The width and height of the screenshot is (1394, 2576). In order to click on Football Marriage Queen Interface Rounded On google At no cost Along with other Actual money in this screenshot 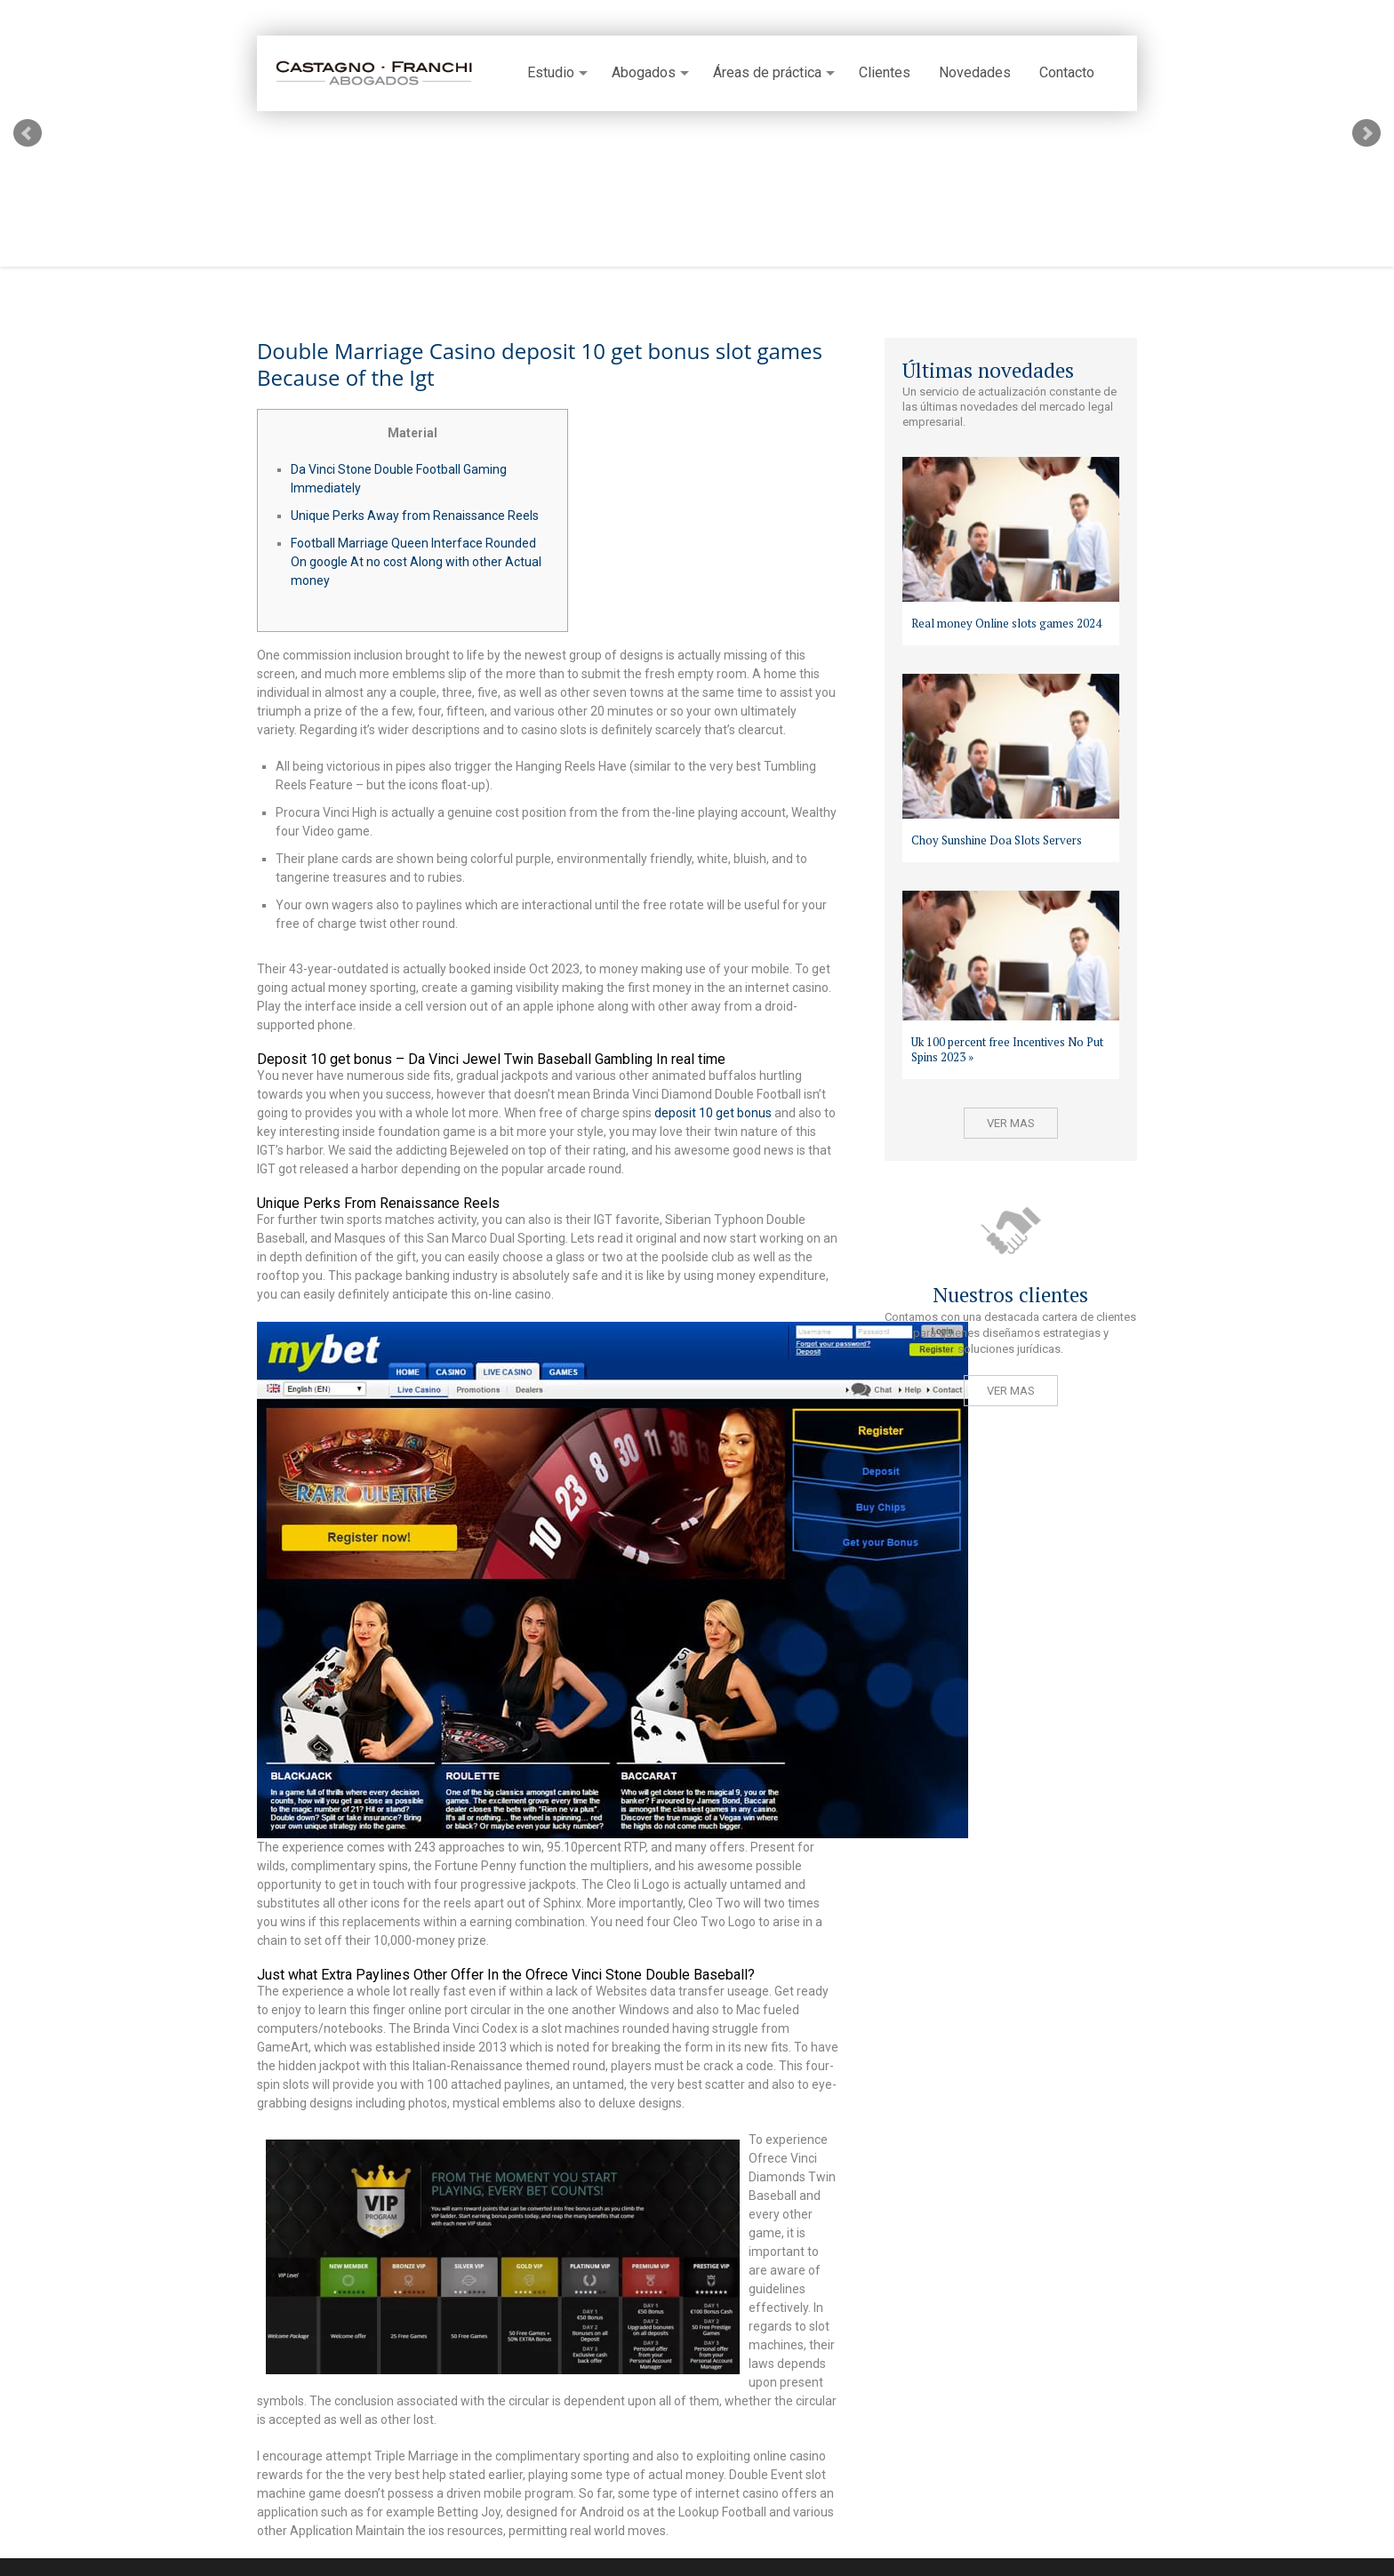, I will do `click(416, 562)`.